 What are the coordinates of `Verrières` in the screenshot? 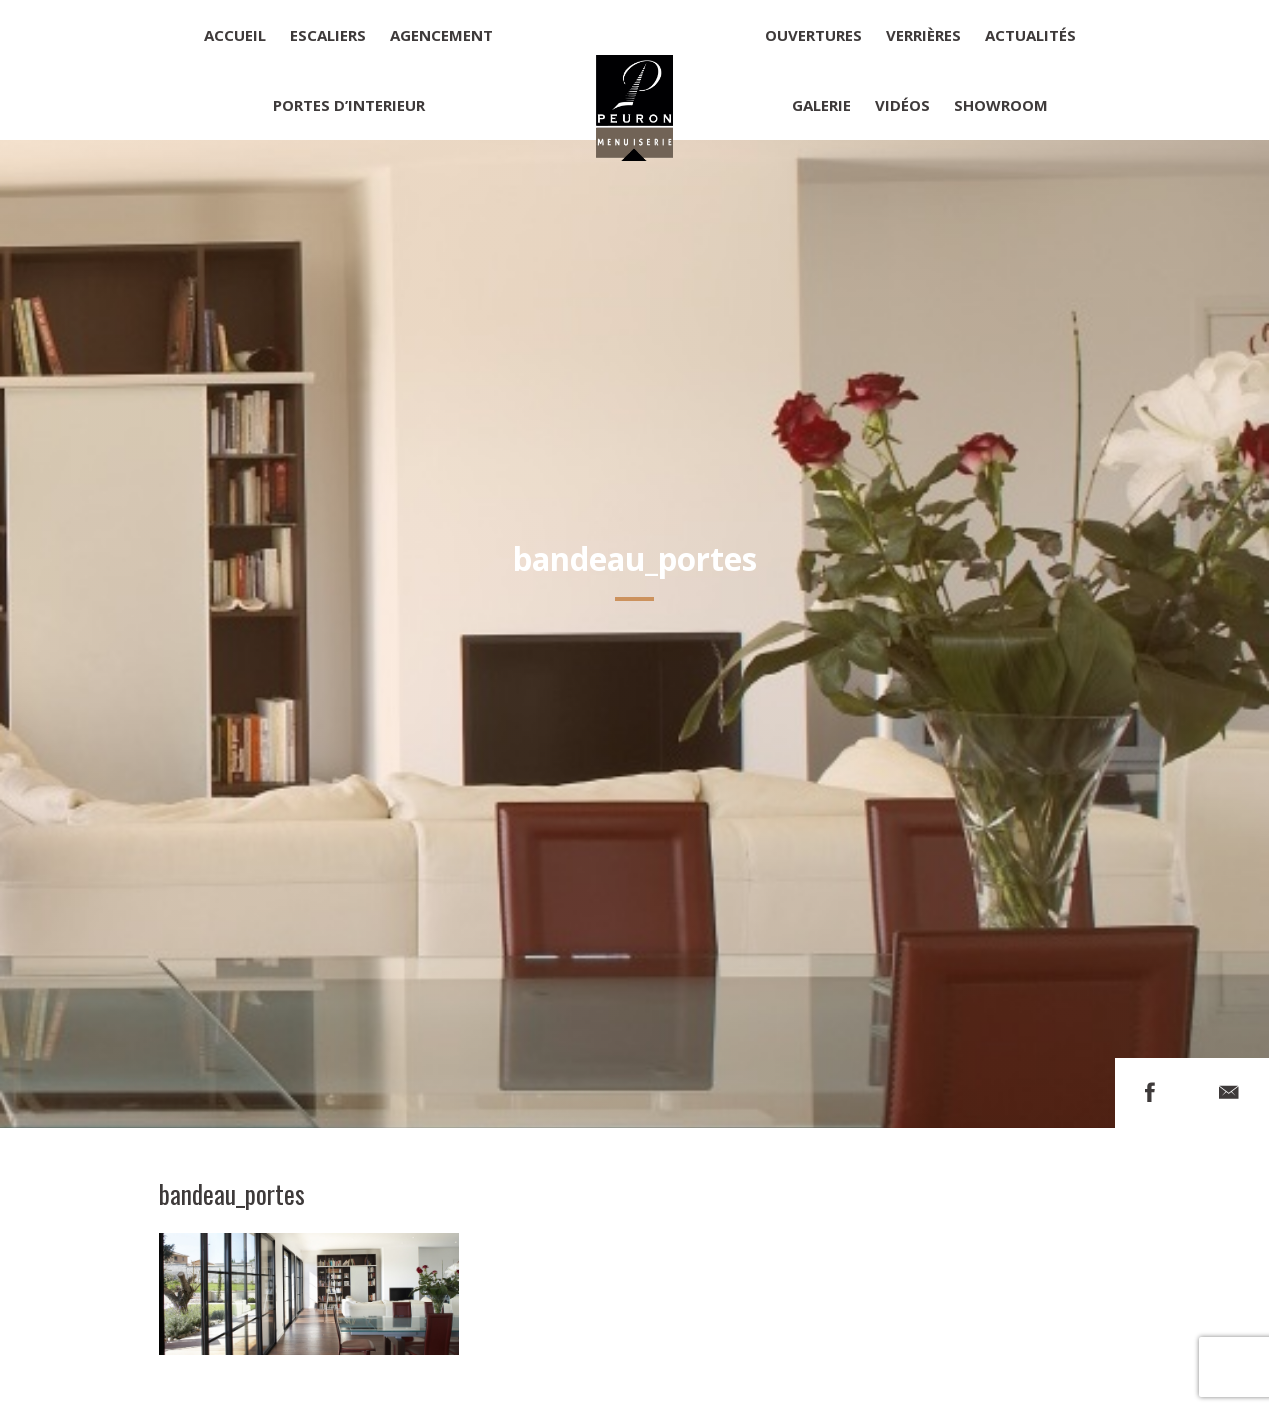 It's located at (923, 35).